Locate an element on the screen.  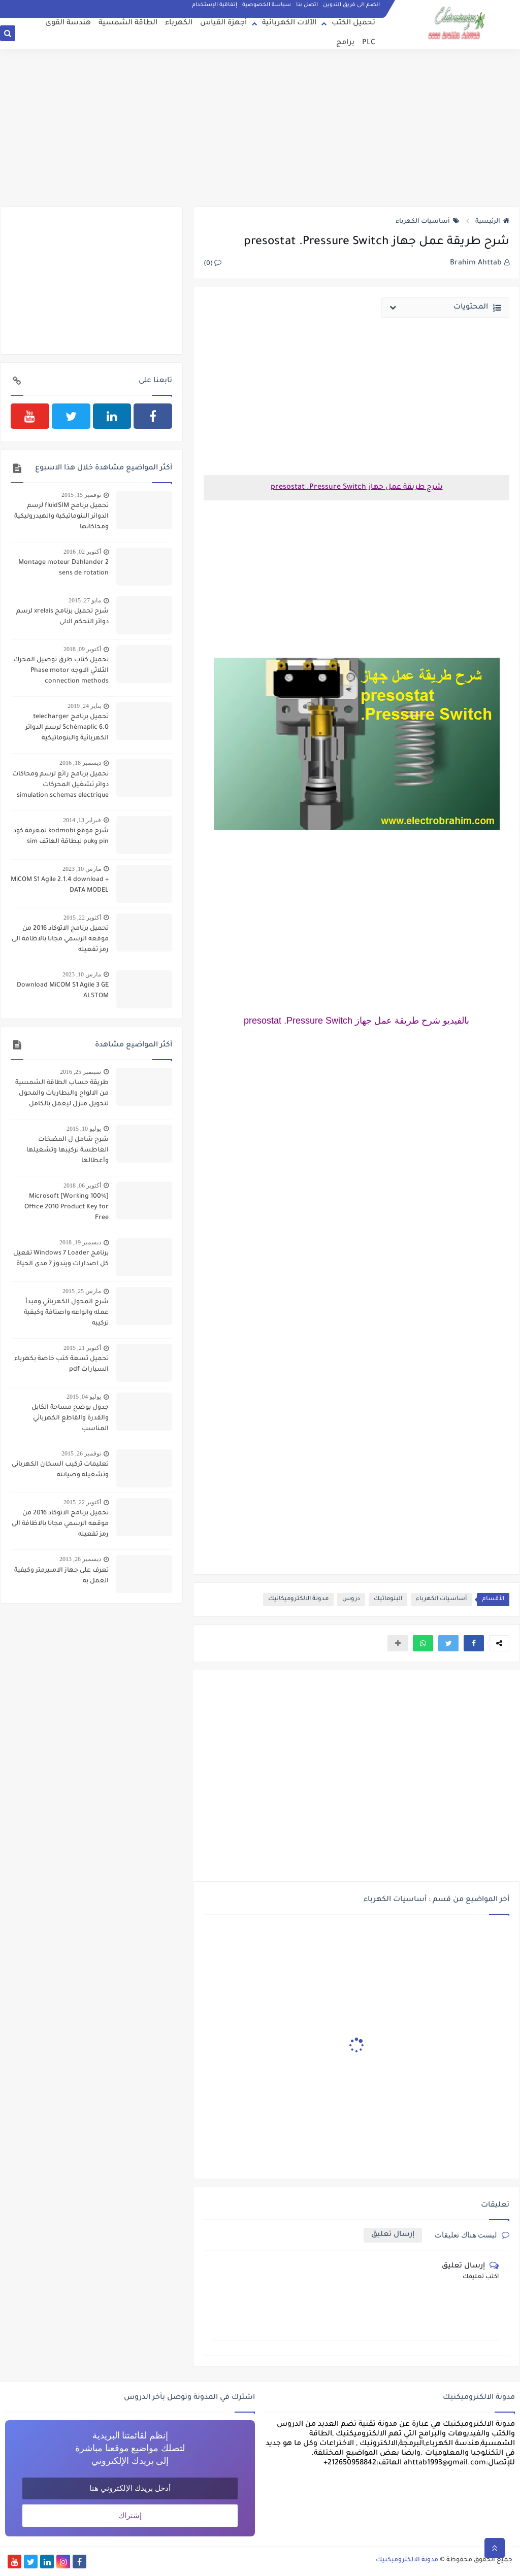
[button] is located at coordinates (474, 1643).